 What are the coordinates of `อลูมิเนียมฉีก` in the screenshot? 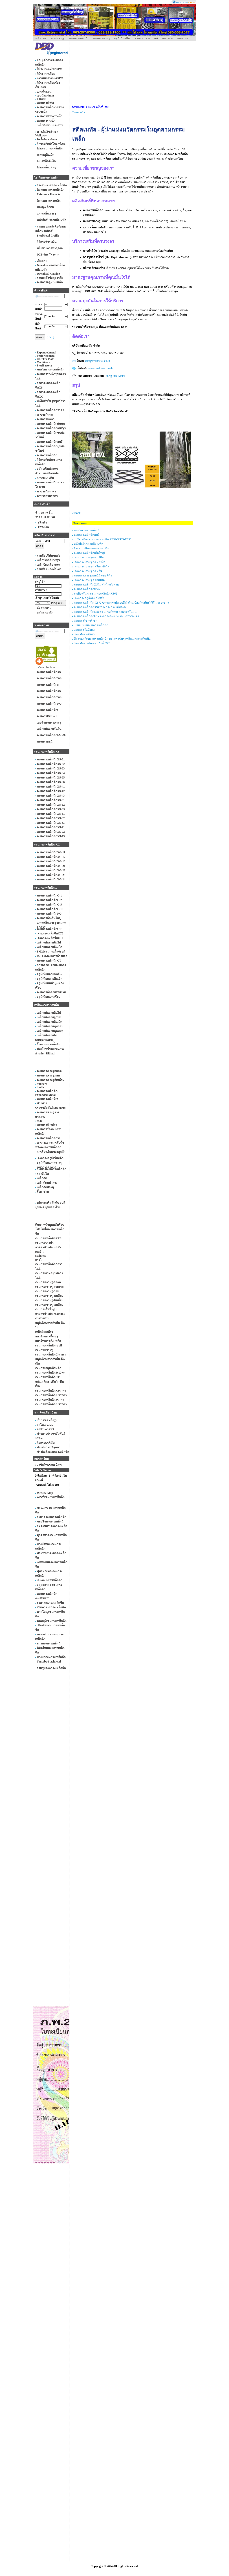 It's located at (122, 38).